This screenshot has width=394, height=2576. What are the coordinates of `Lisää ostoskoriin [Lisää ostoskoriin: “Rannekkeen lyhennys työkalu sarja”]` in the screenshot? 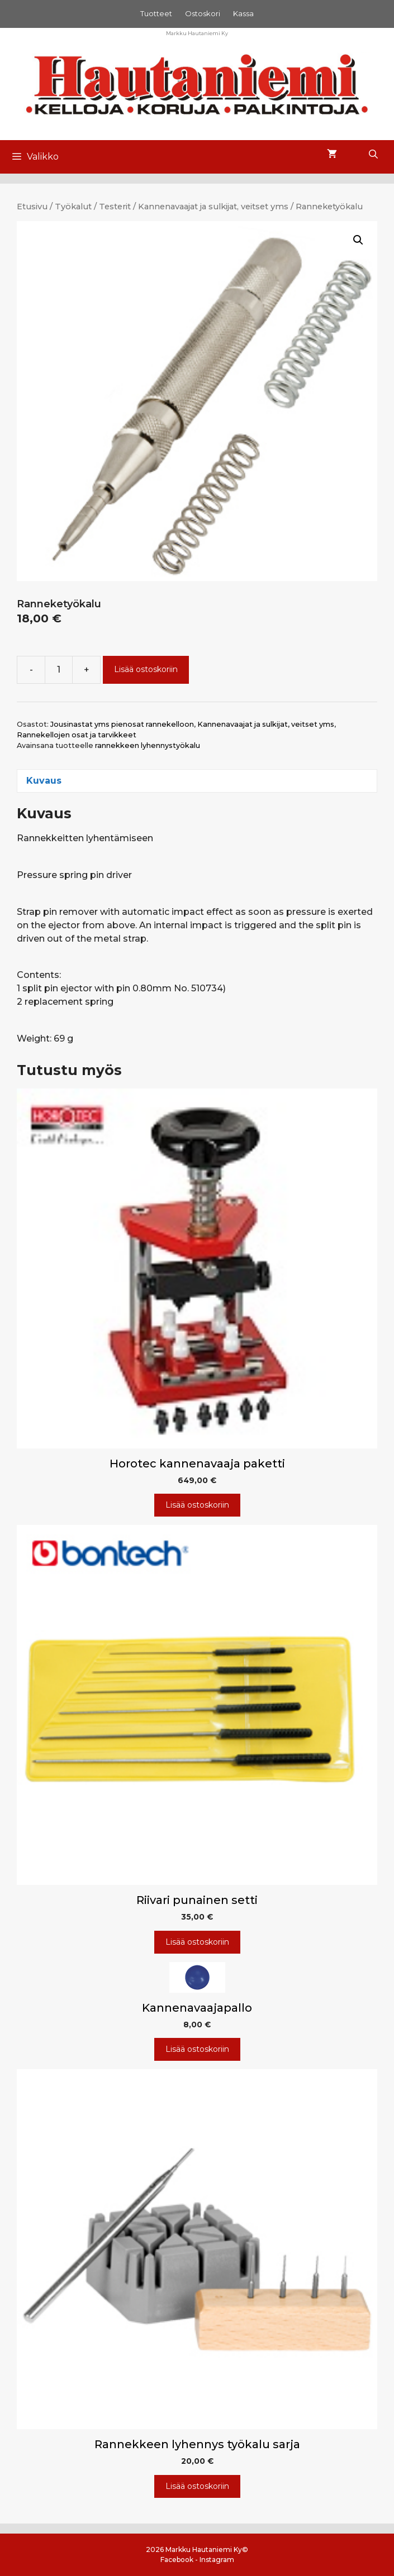 It's located at (197, 2486).